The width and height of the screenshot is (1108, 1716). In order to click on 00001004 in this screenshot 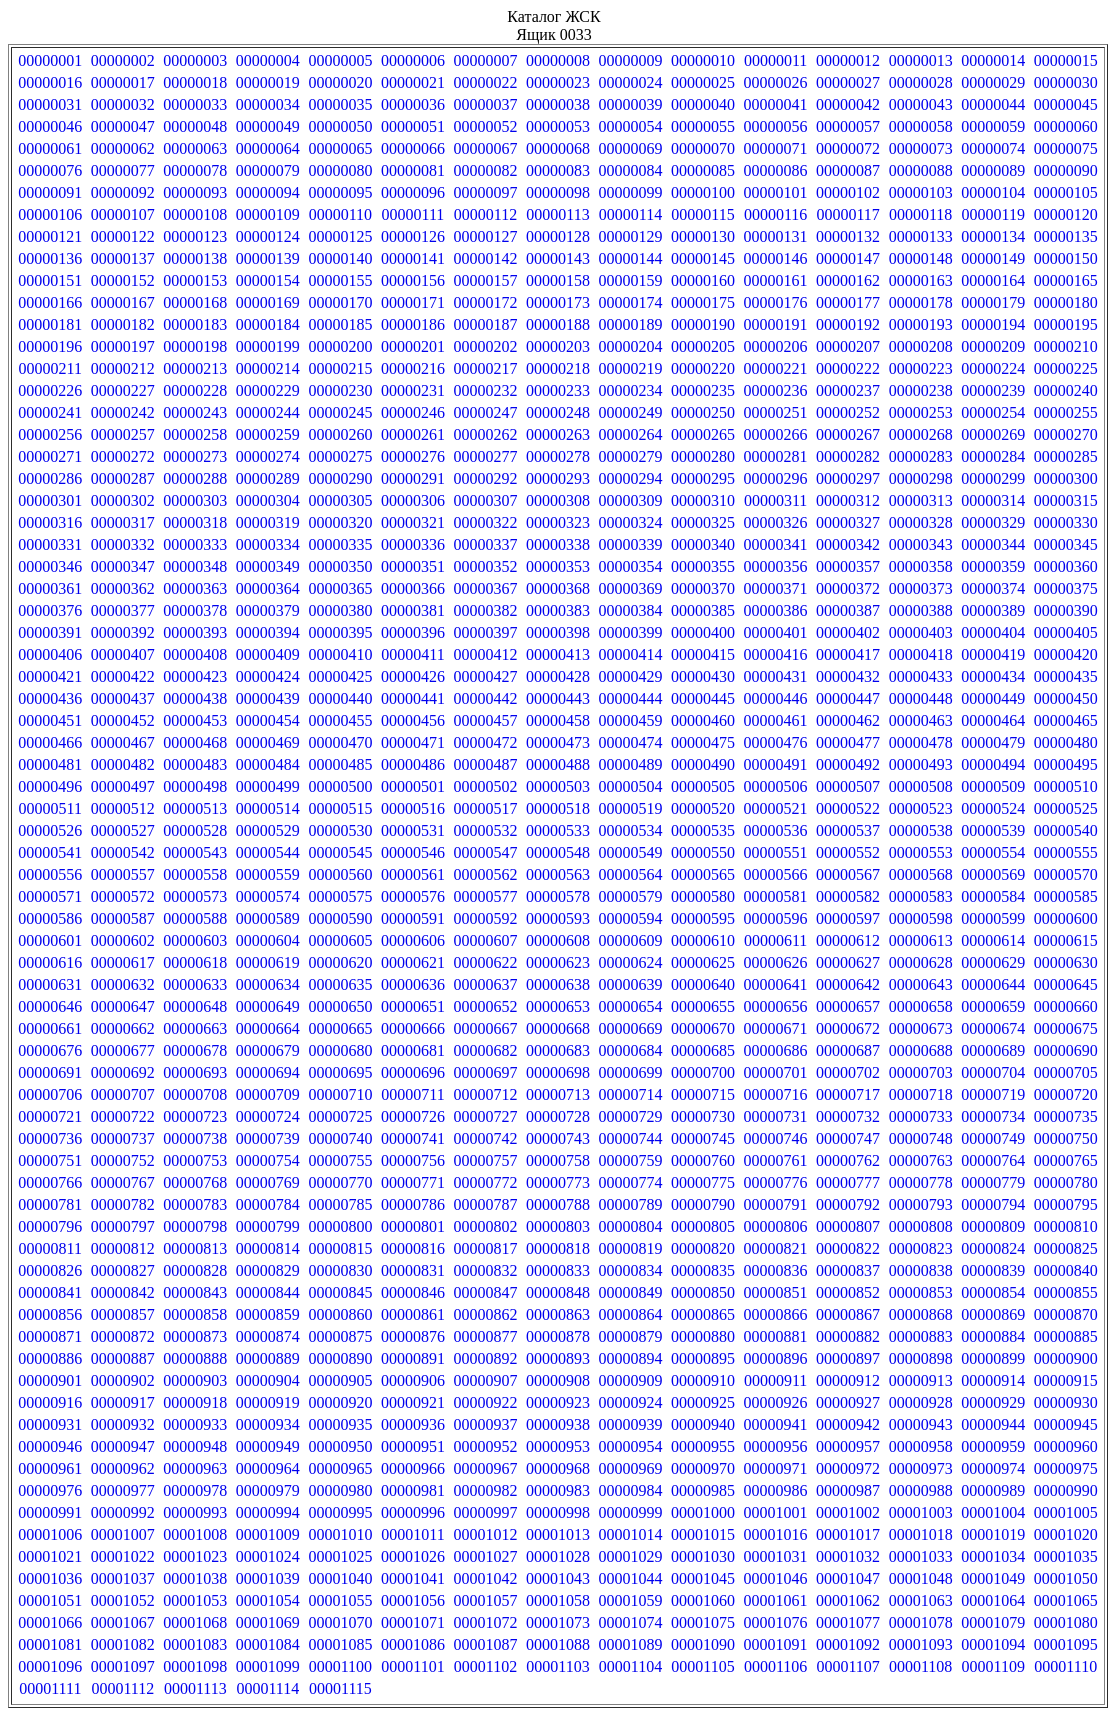, I will do `click(993, 1512)`.